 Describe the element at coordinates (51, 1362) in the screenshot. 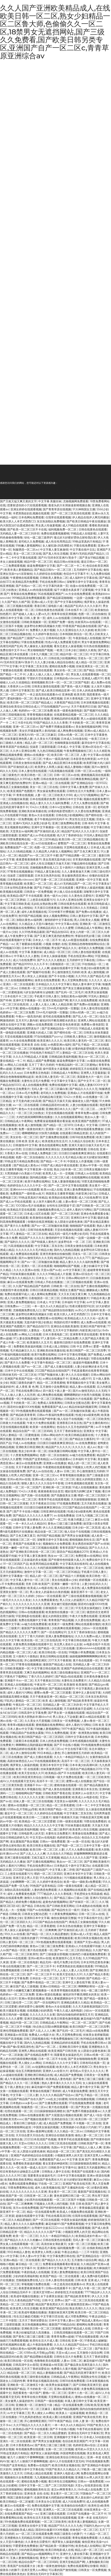

I see `中文字幕午夜精品一区二区三区` at that location.